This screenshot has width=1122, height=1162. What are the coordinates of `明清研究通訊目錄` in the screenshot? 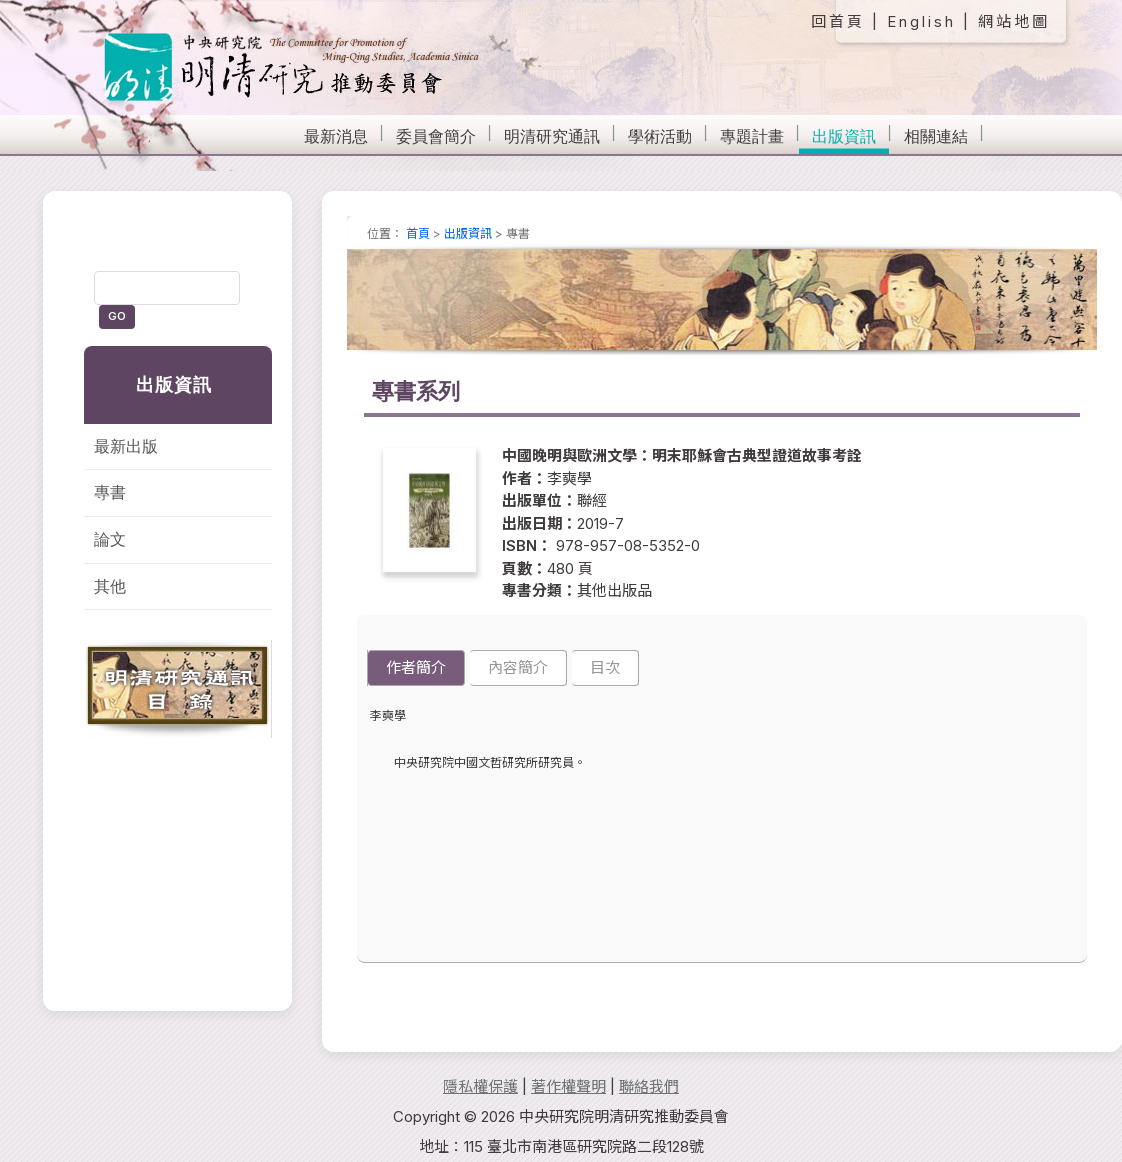 It's located at (178, 689).